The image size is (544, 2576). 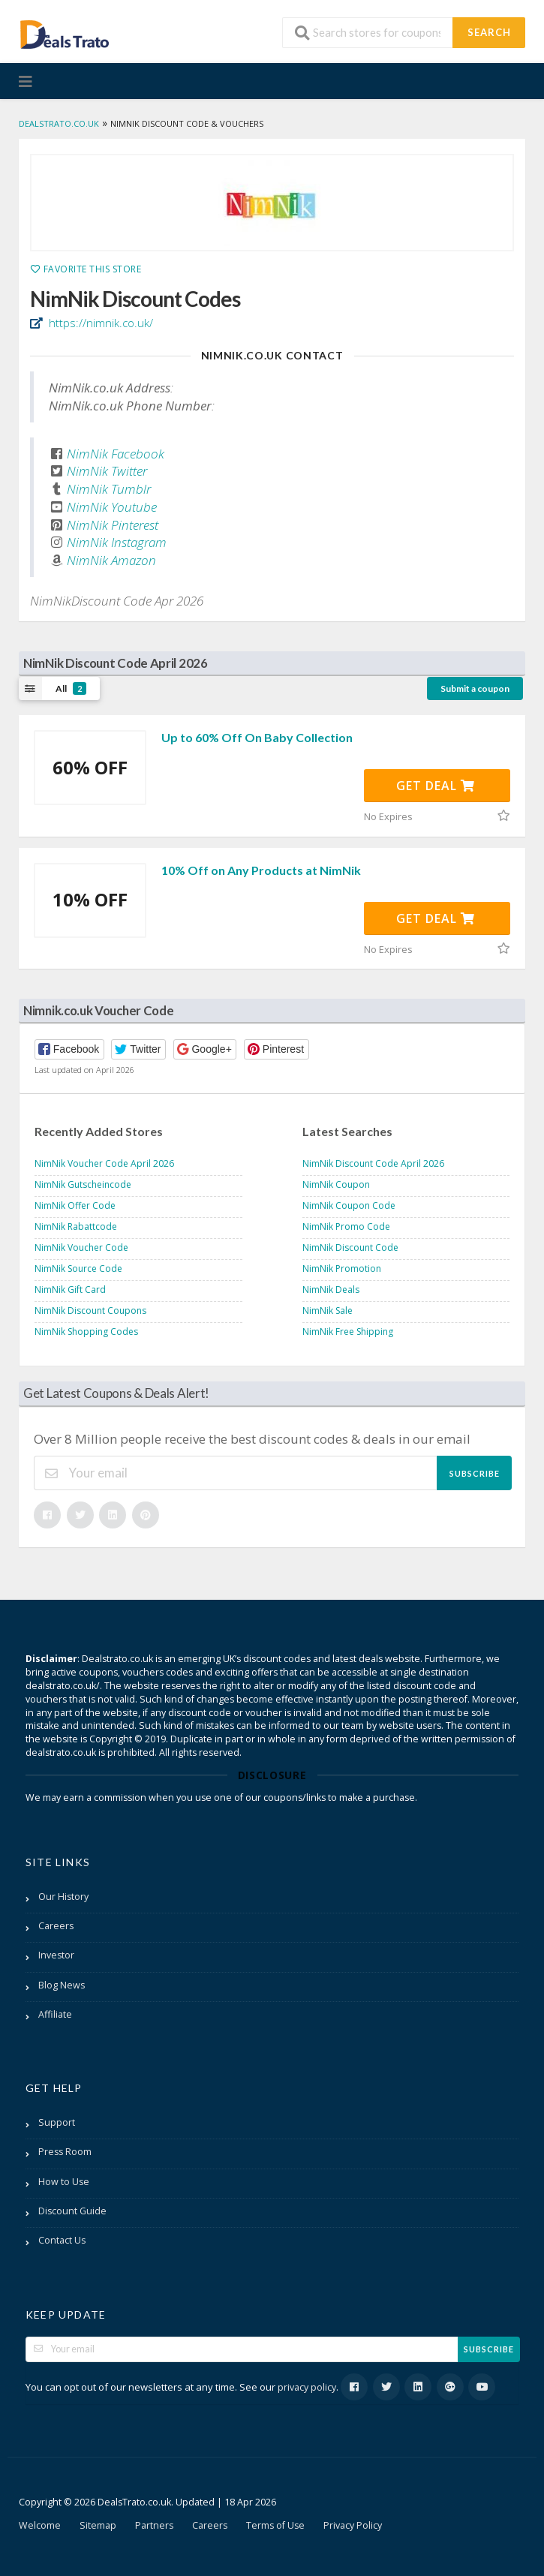 What do you see at coordinates (275, 2525) in the screenshot?
I see `Terms of Use` at bounding box center [275, 2525].